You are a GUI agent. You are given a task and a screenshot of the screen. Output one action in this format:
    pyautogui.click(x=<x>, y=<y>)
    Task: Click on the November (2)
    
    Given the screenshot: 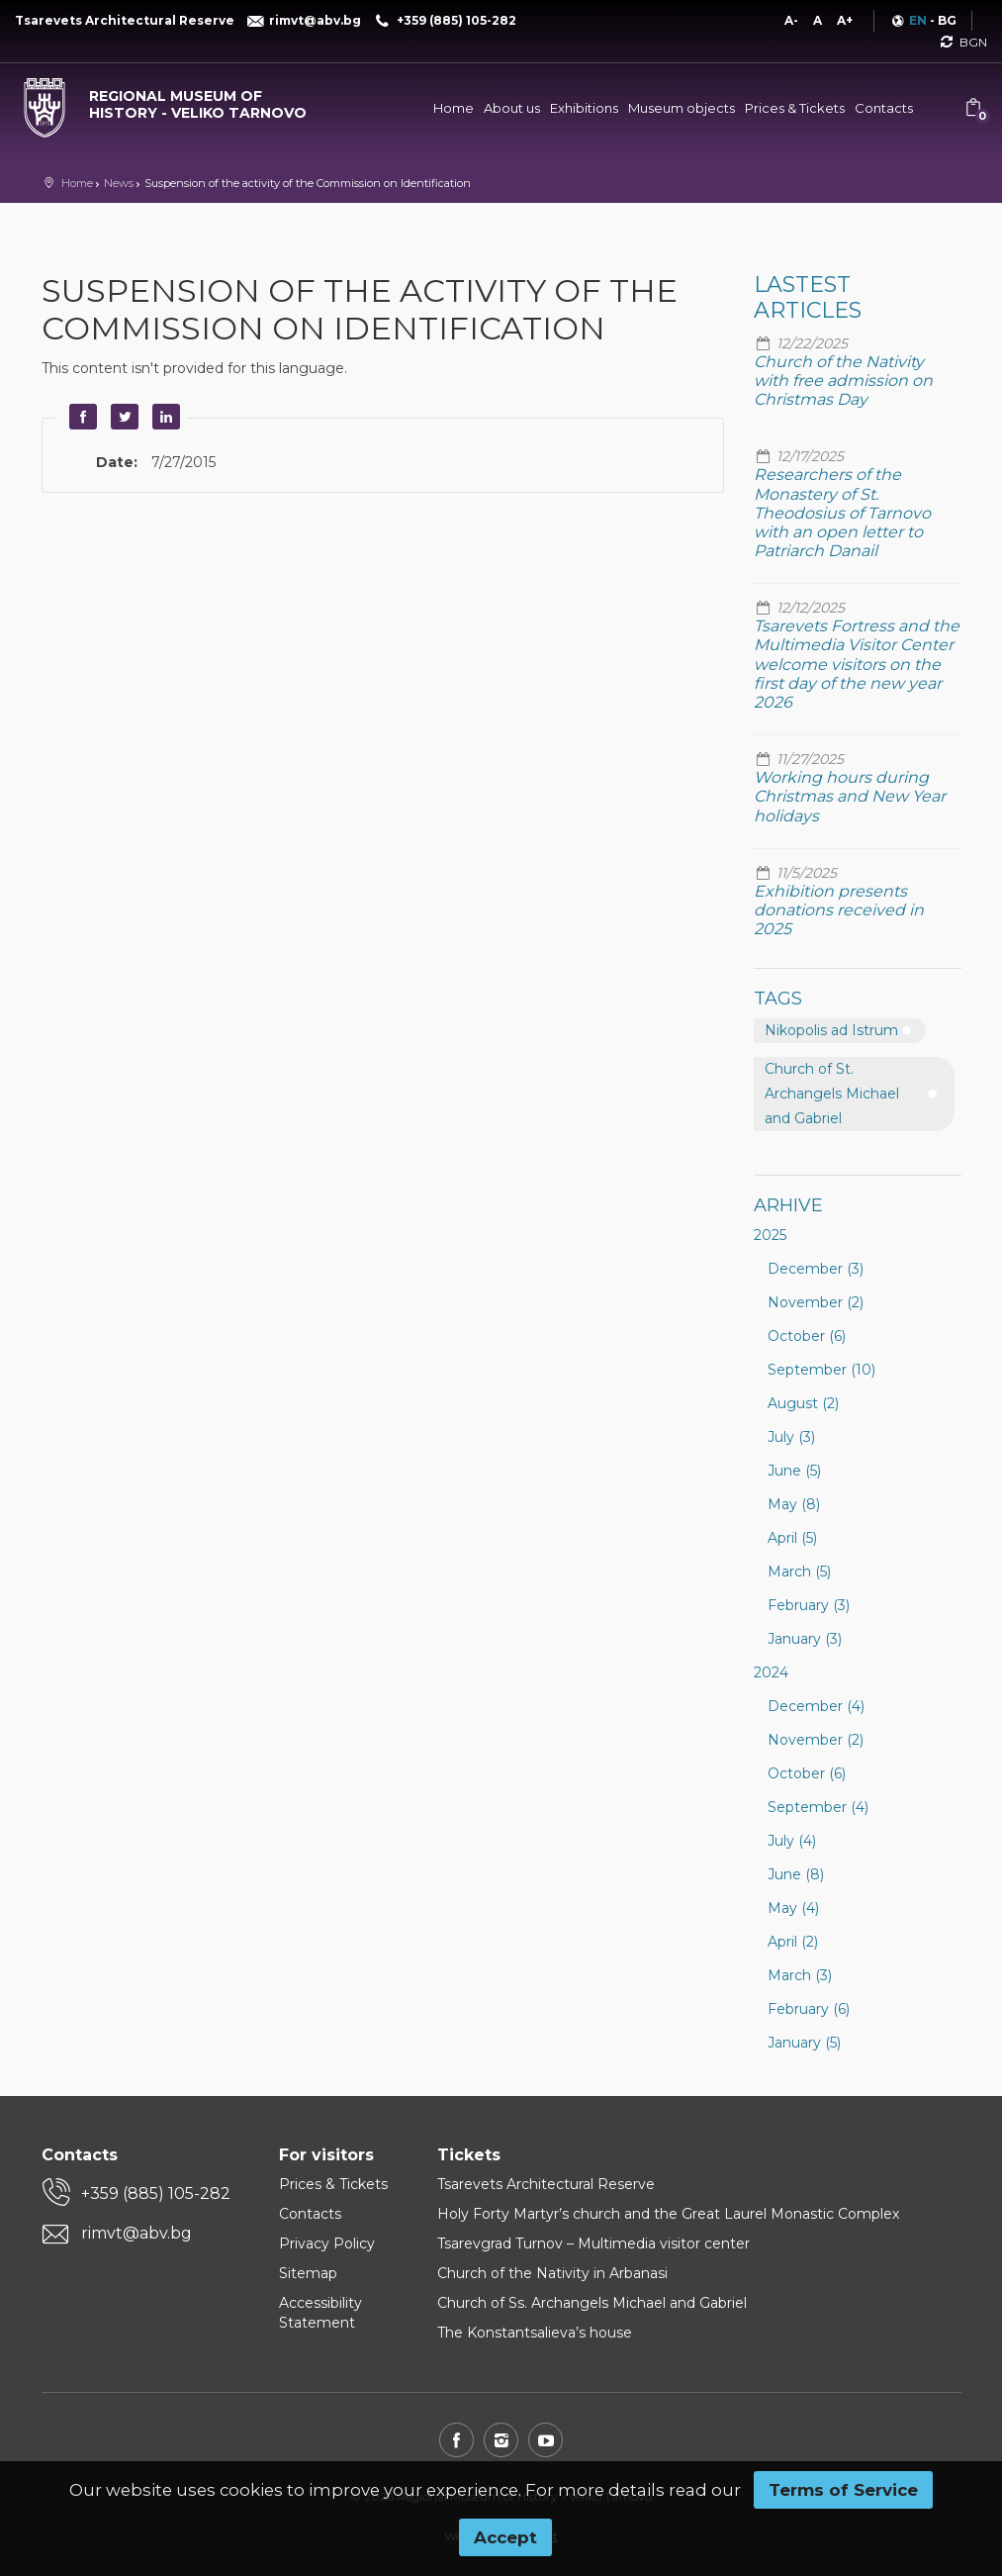 What is the action you would take?
    pyautogui.click(x=816, y=1302)
    